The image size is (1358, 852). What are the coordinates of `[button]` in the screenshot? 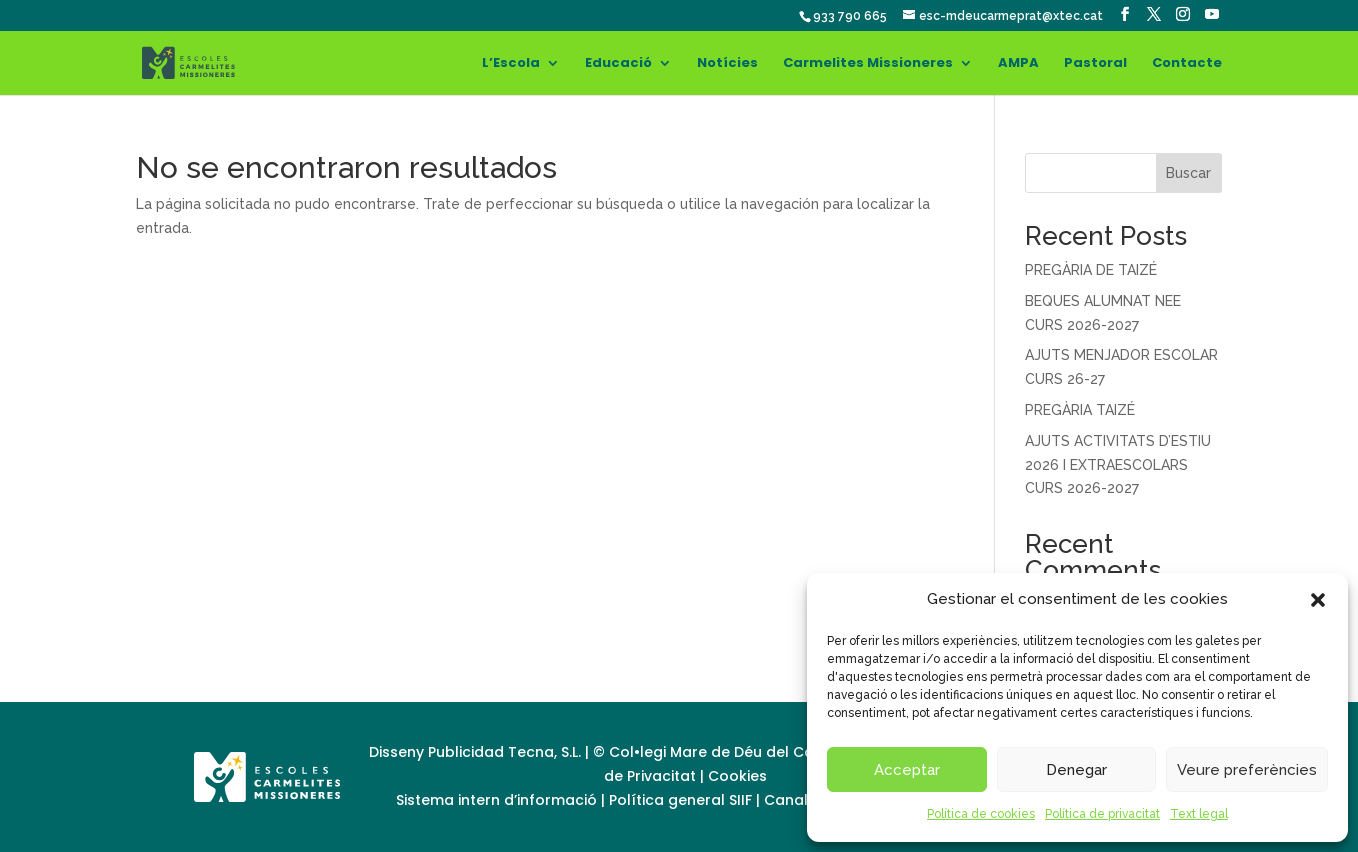 It's located at (1318, 600).